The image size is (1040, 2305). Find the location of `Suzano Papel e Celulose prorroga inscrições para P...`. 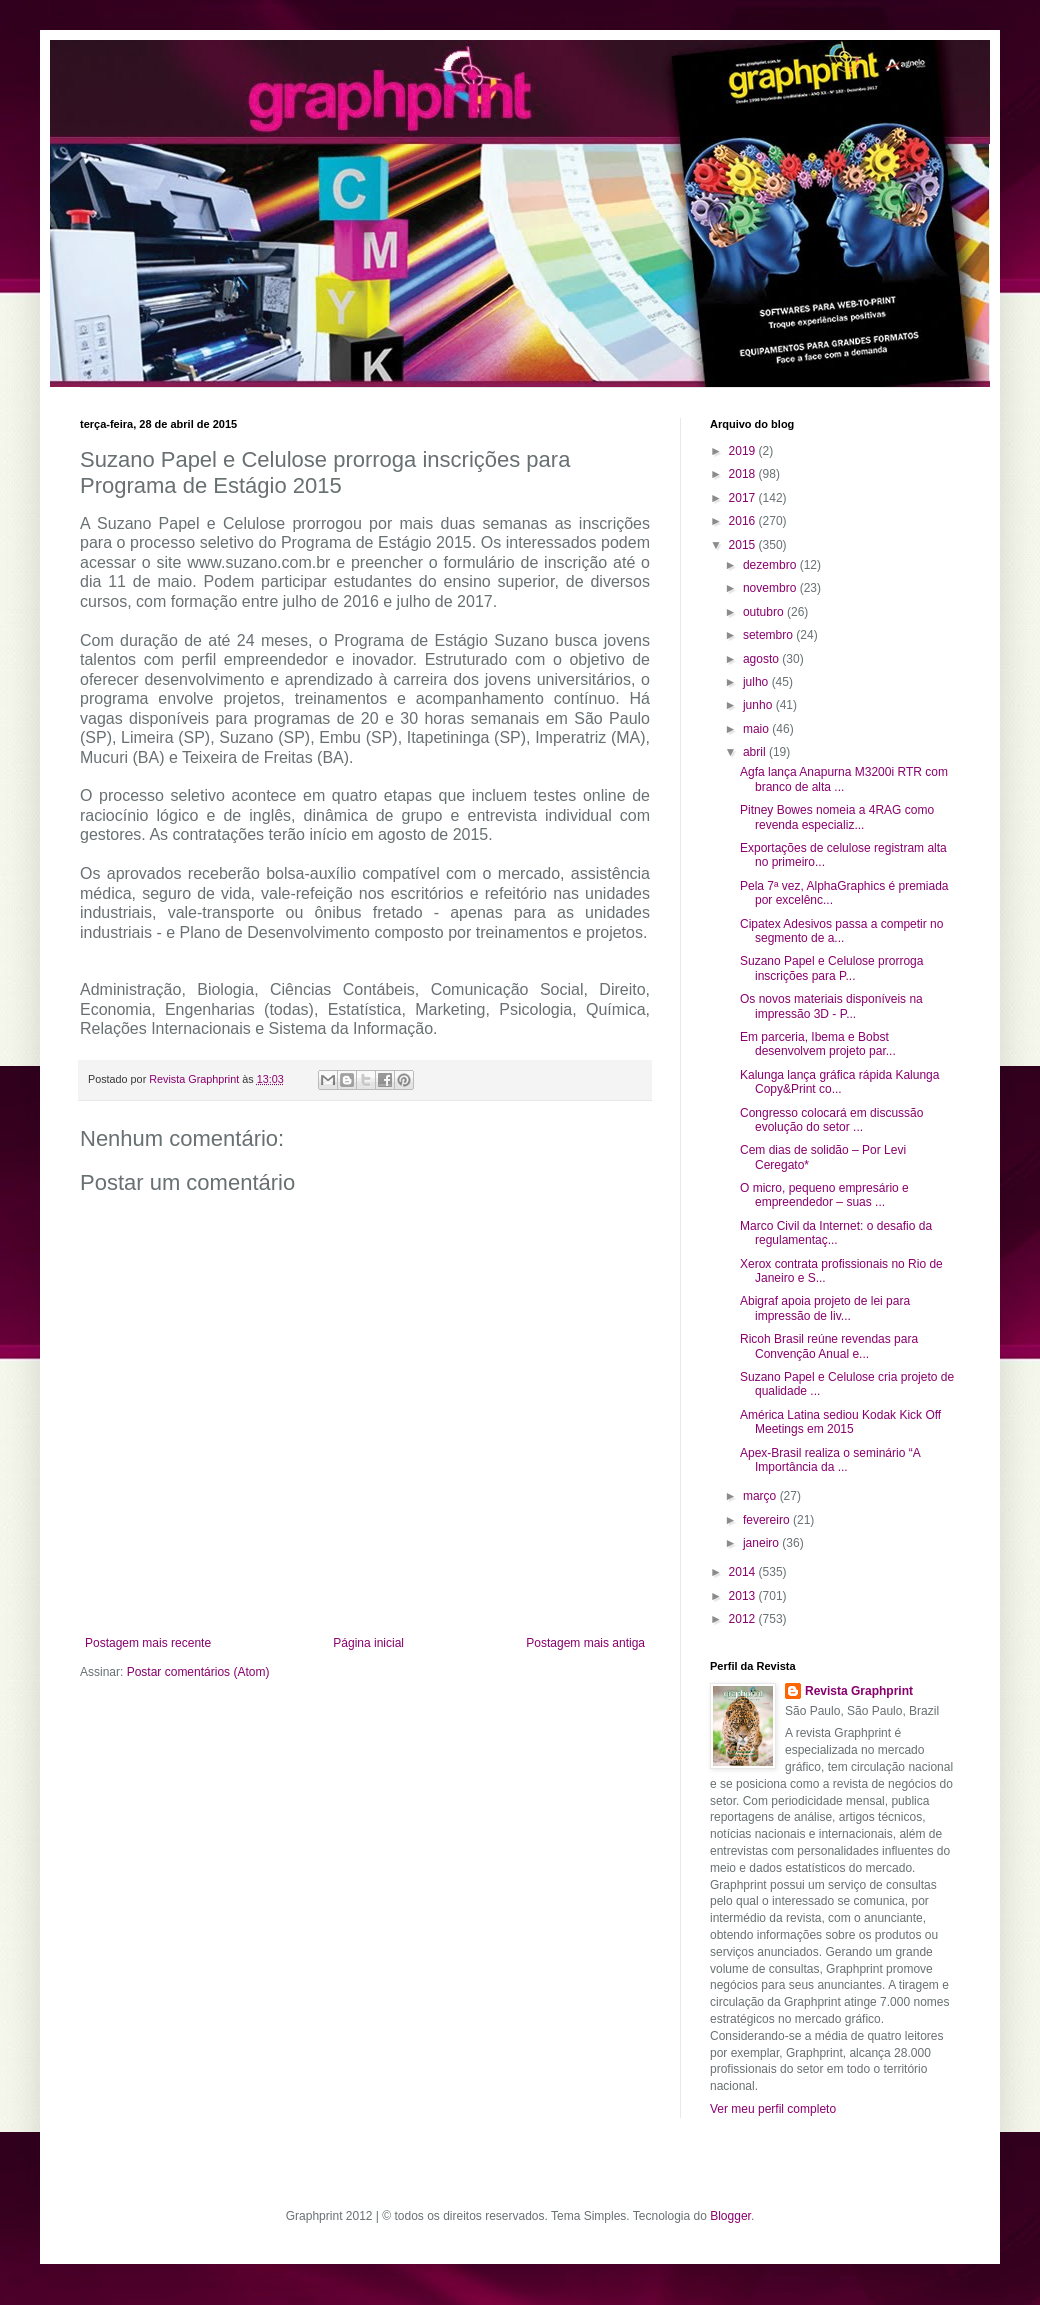

Suzano Papel e Celulose prorroga inscrições para P... is located at coordinates (831, 968).